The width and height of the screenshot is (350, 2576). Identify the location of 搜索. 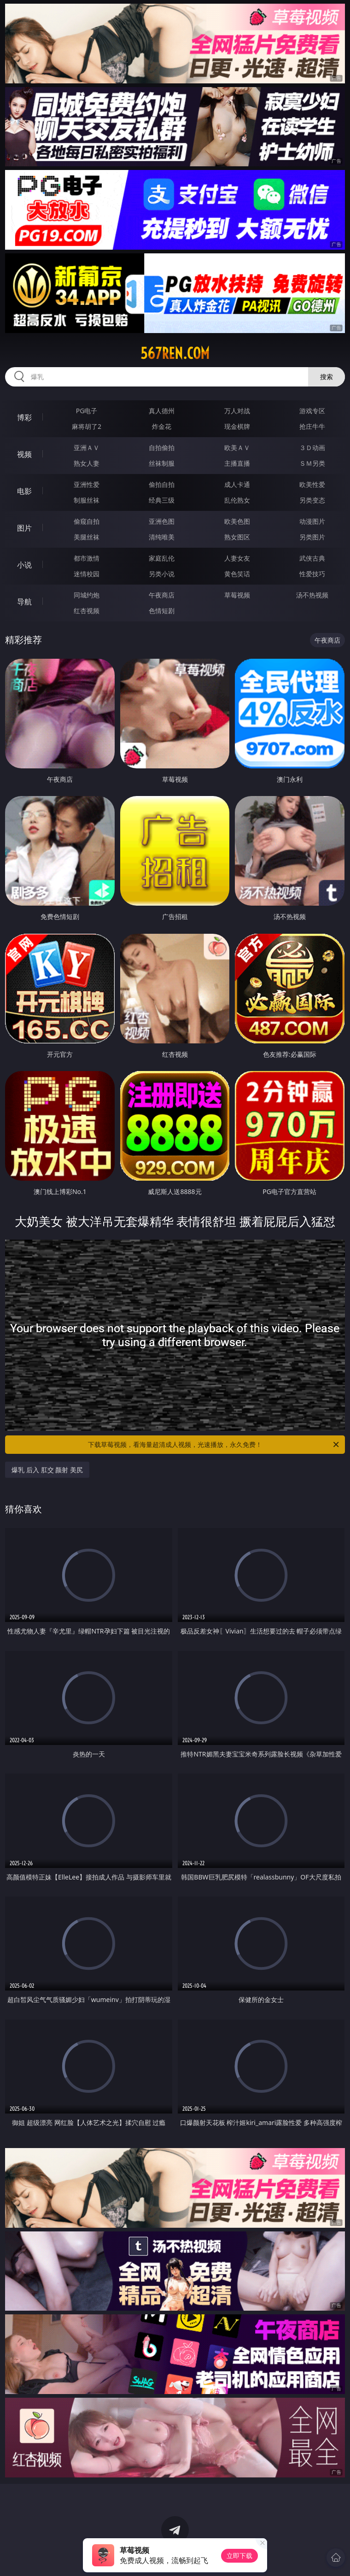
(326, 376).